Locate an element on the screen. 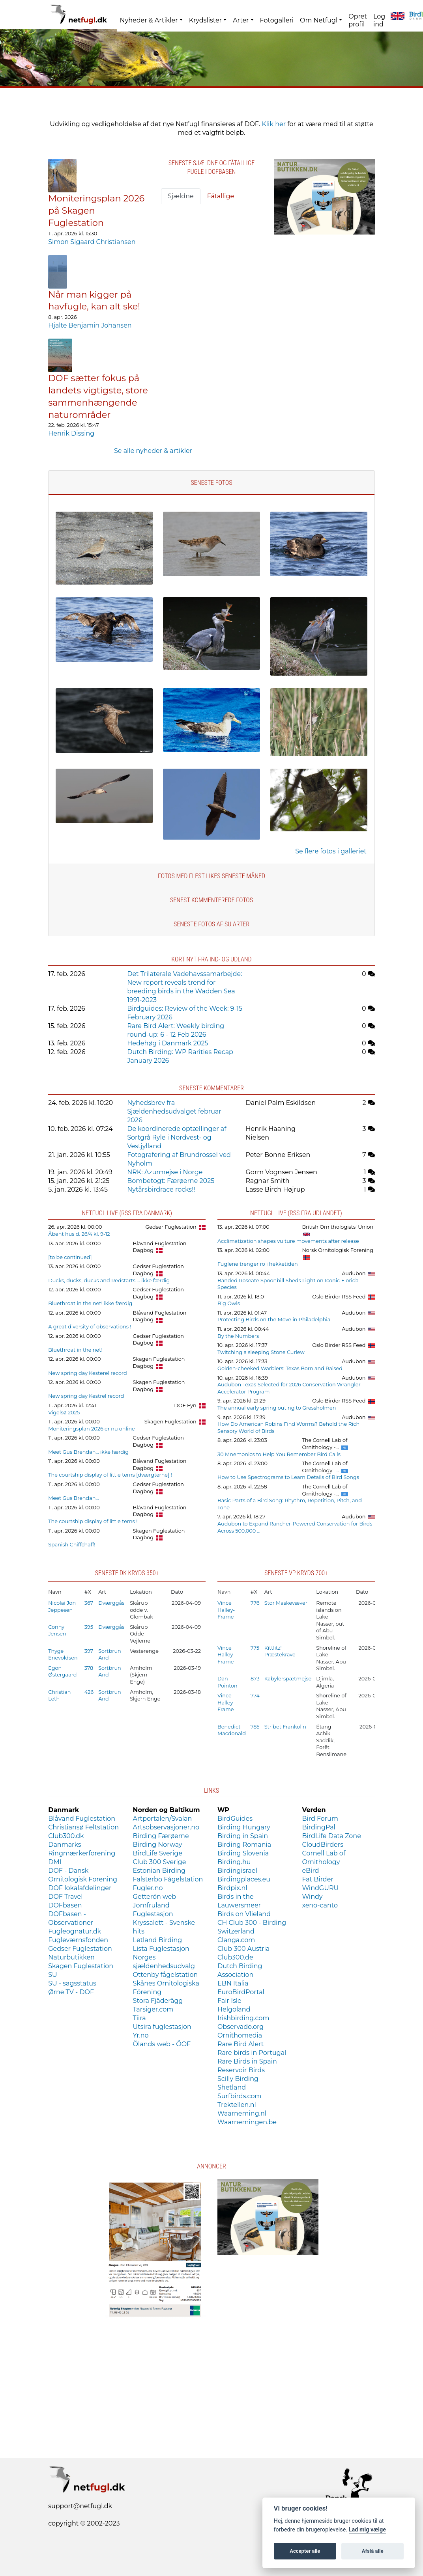  Bombetogt: Færøerne 2025 is located at coordinates (170, 1181).